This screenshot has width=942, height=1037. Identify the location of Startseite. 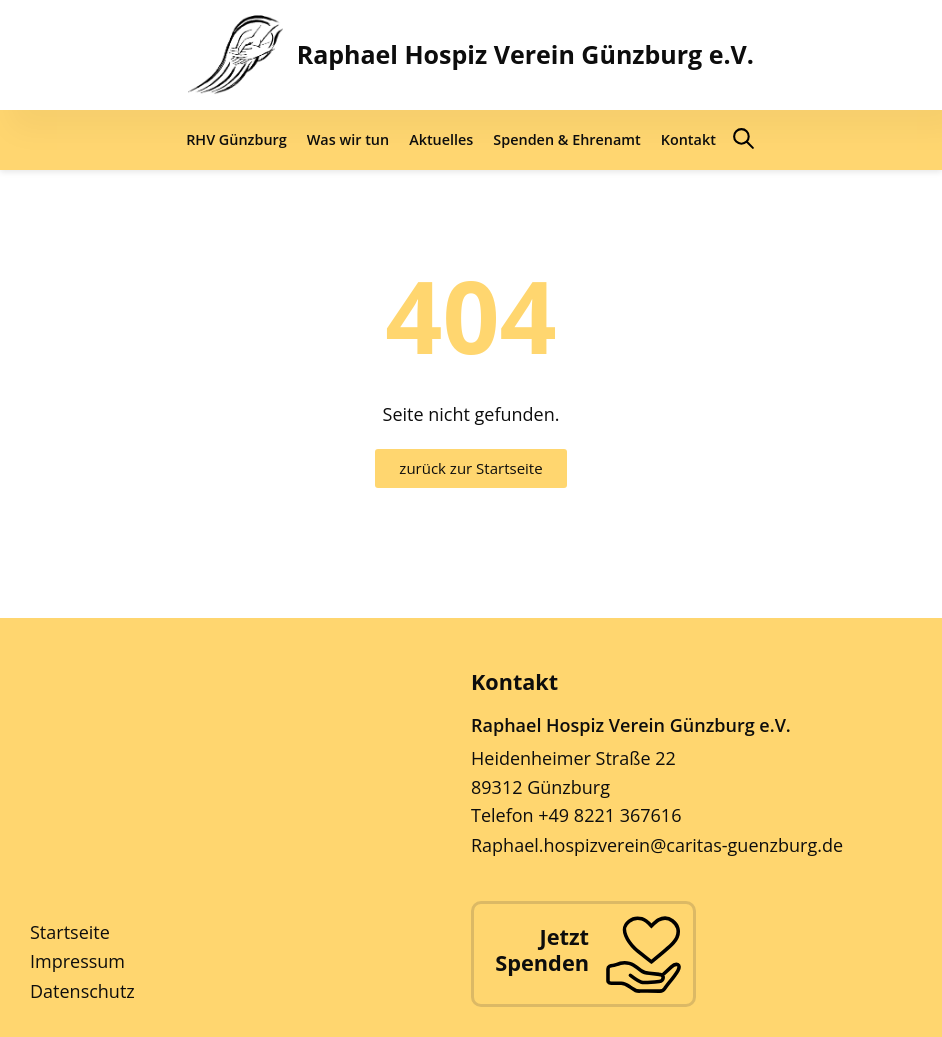
(70, 932).